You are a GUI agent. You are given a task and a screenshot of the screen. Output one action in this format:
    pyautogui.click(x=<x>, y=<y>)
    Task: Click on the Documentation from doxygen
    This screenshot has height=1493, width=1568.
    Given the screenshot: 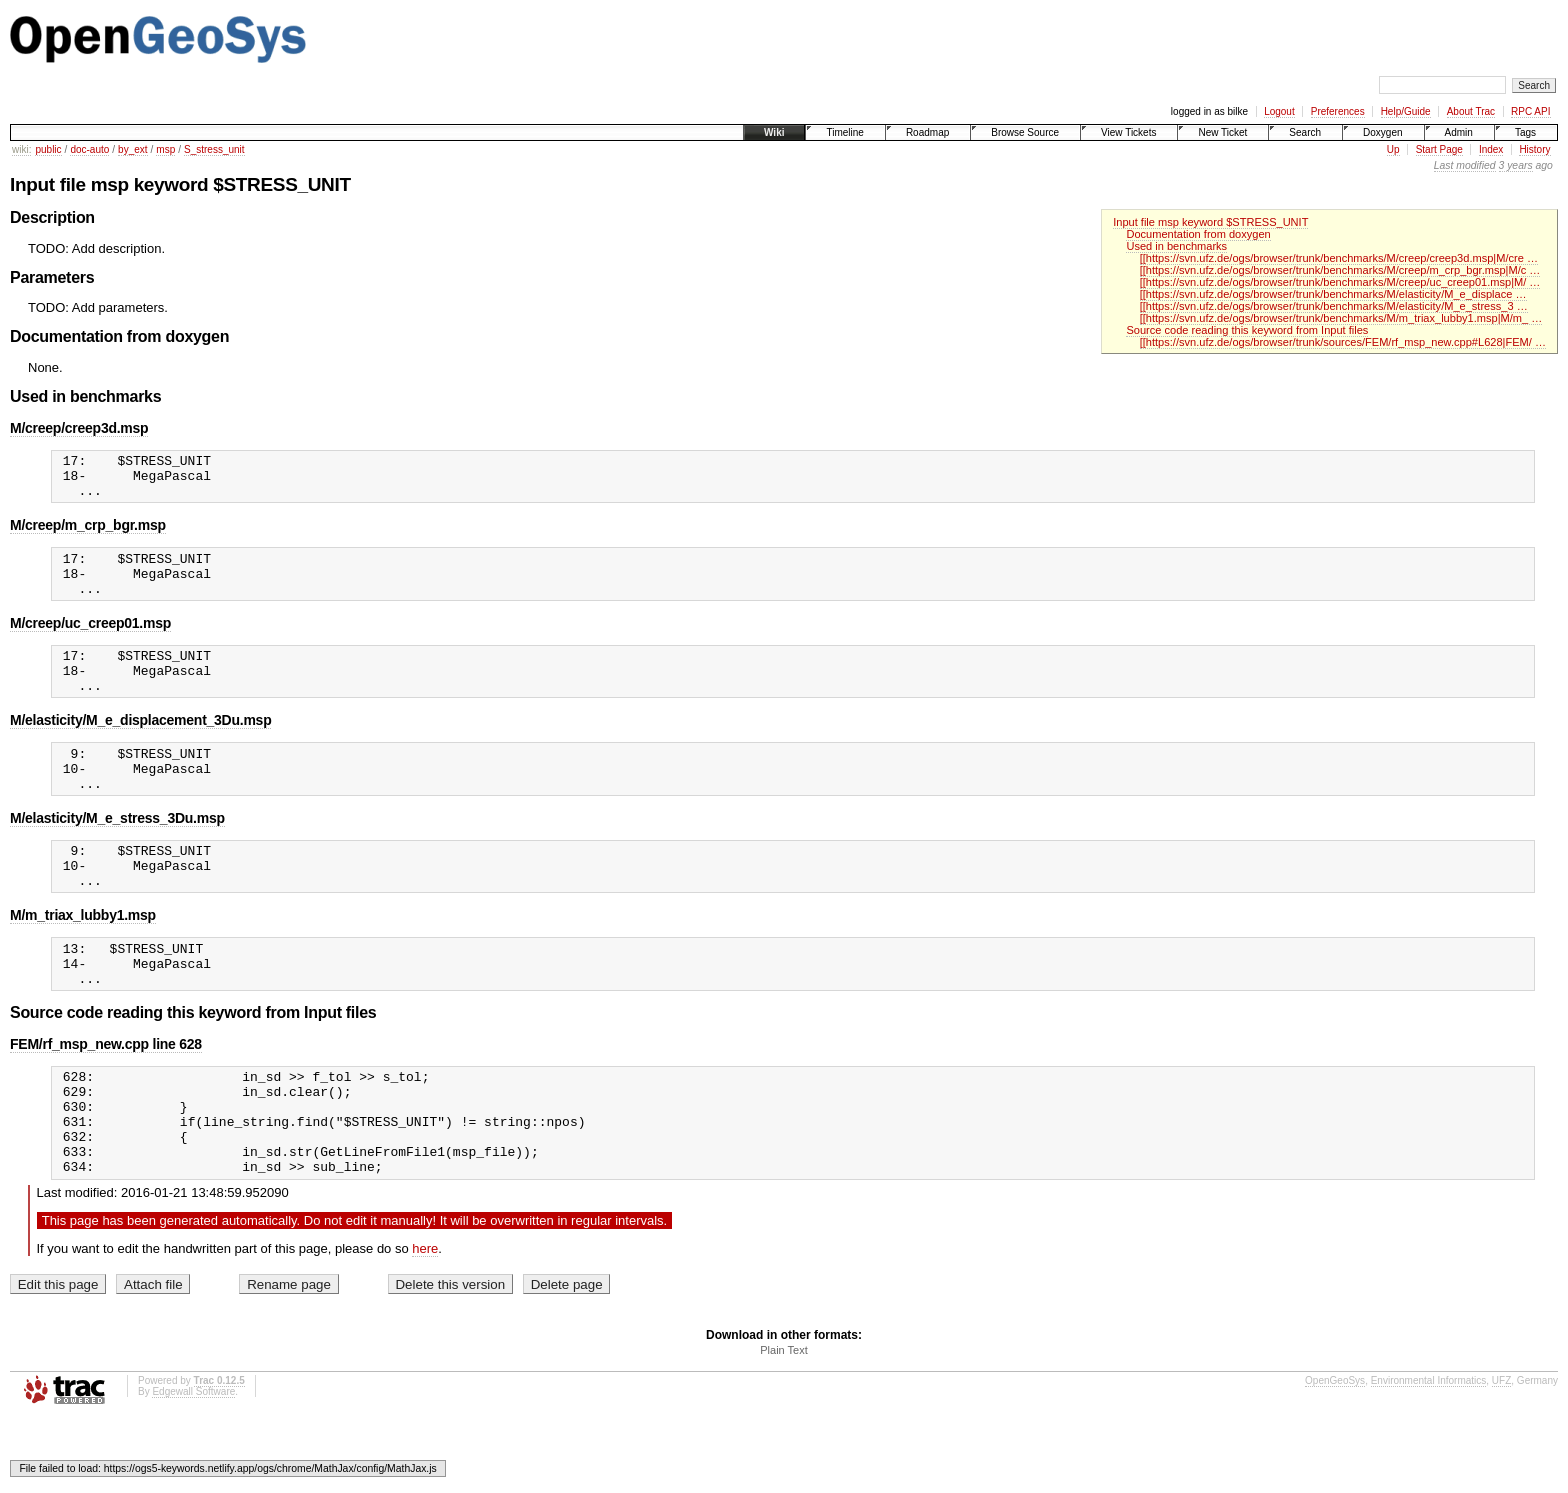 What is the action you would take?
    pyautogui.click(x=1198, y=234)
    